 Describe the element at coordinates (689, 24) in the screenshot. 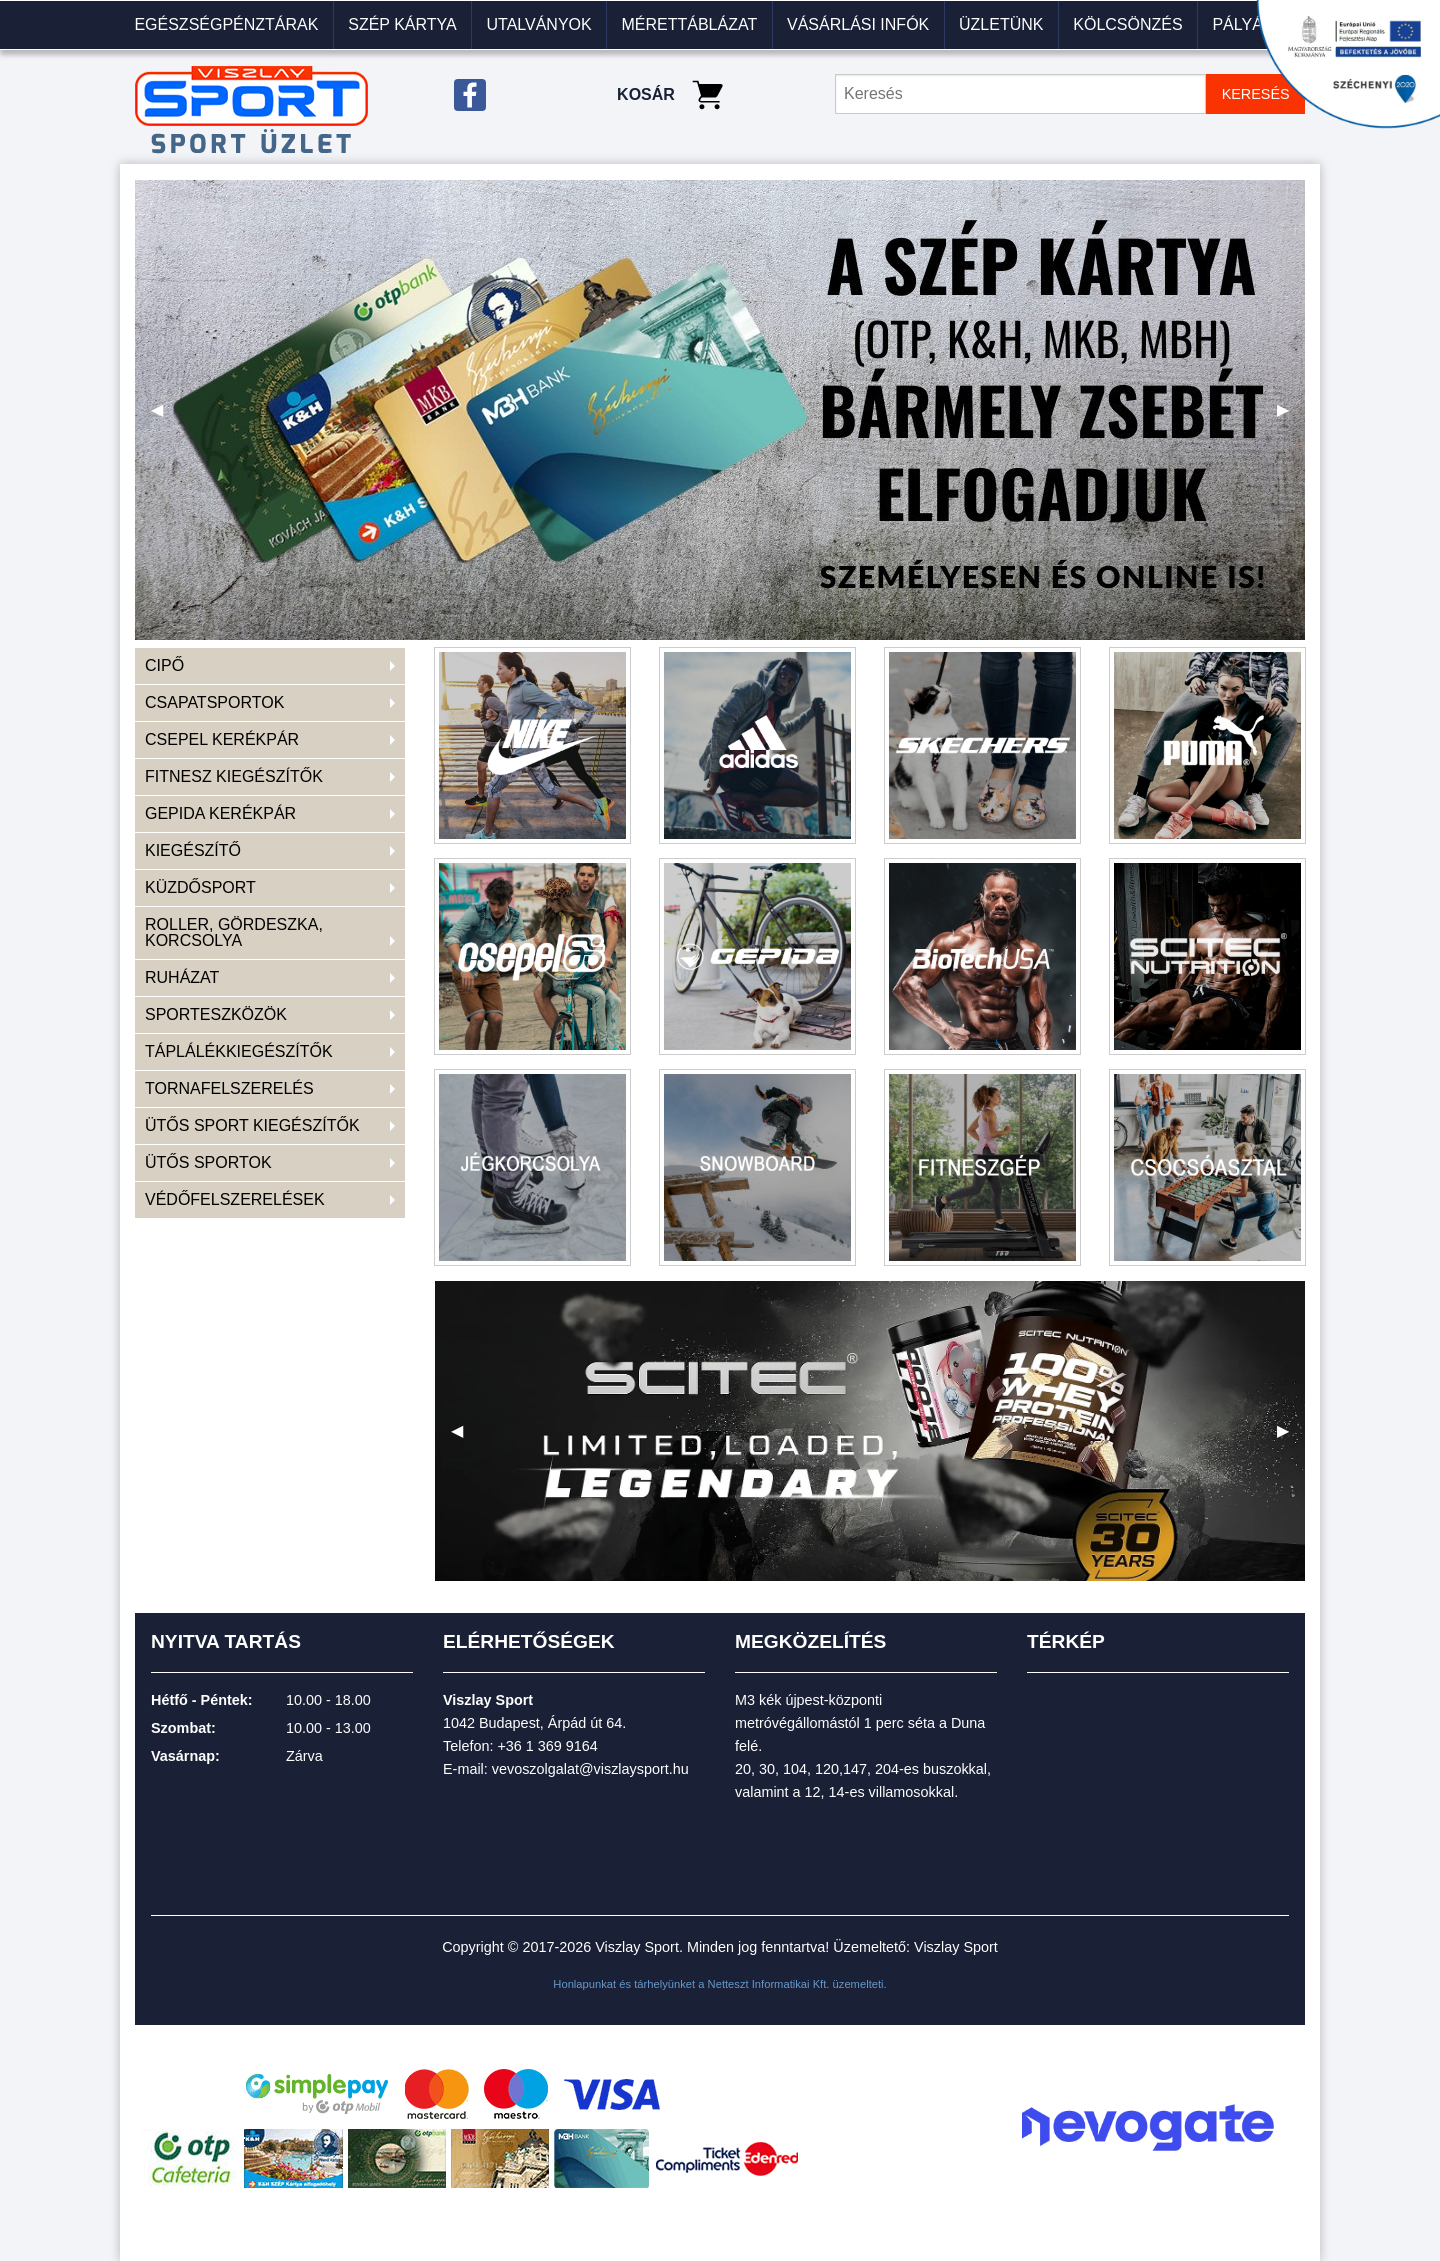

I see `Mérettáblázat` at that location.